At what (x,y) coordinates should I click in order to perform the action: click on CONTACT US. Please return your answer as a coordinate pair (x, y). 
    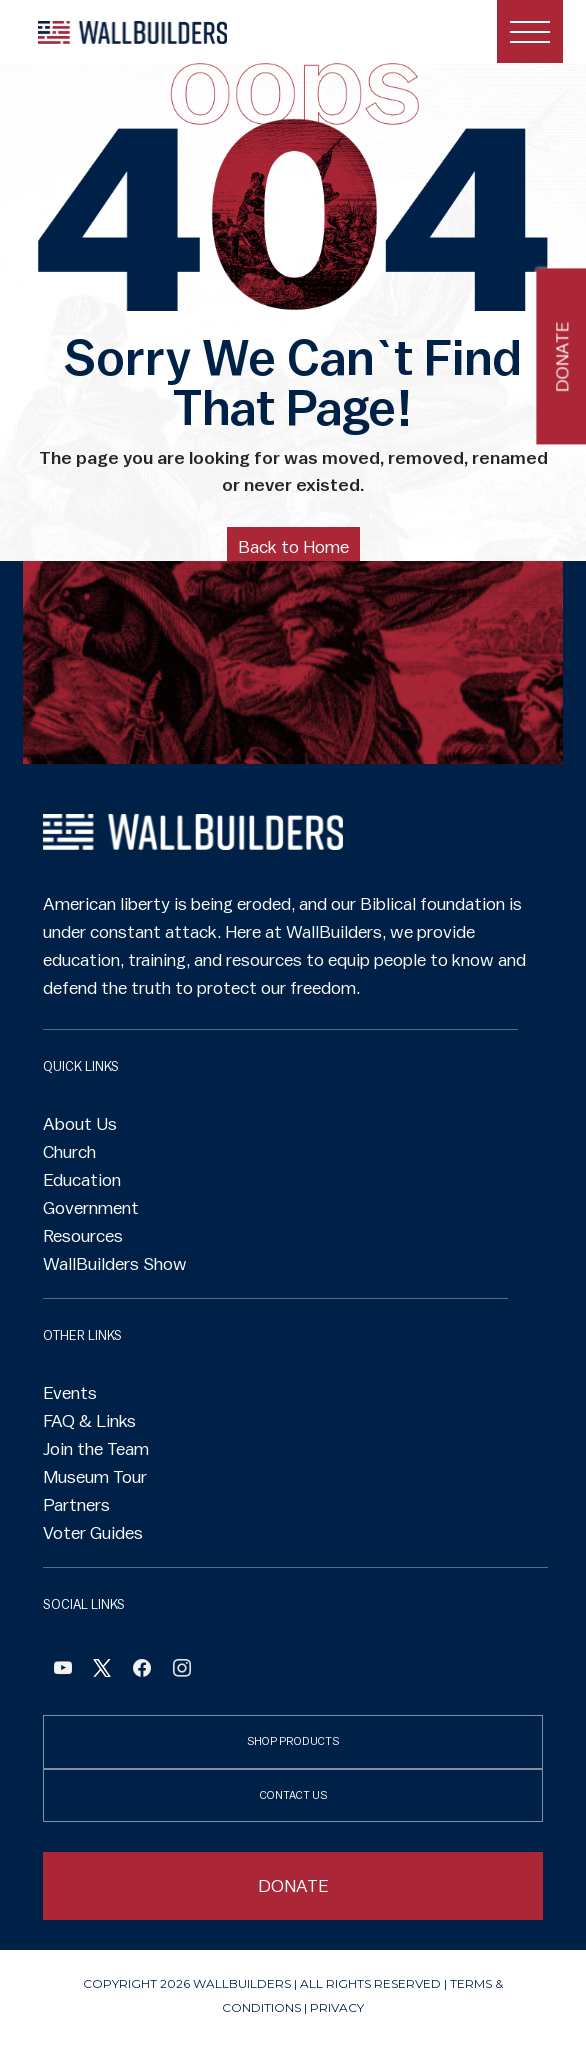
    Looking at the image, I should click on (293, 1795).